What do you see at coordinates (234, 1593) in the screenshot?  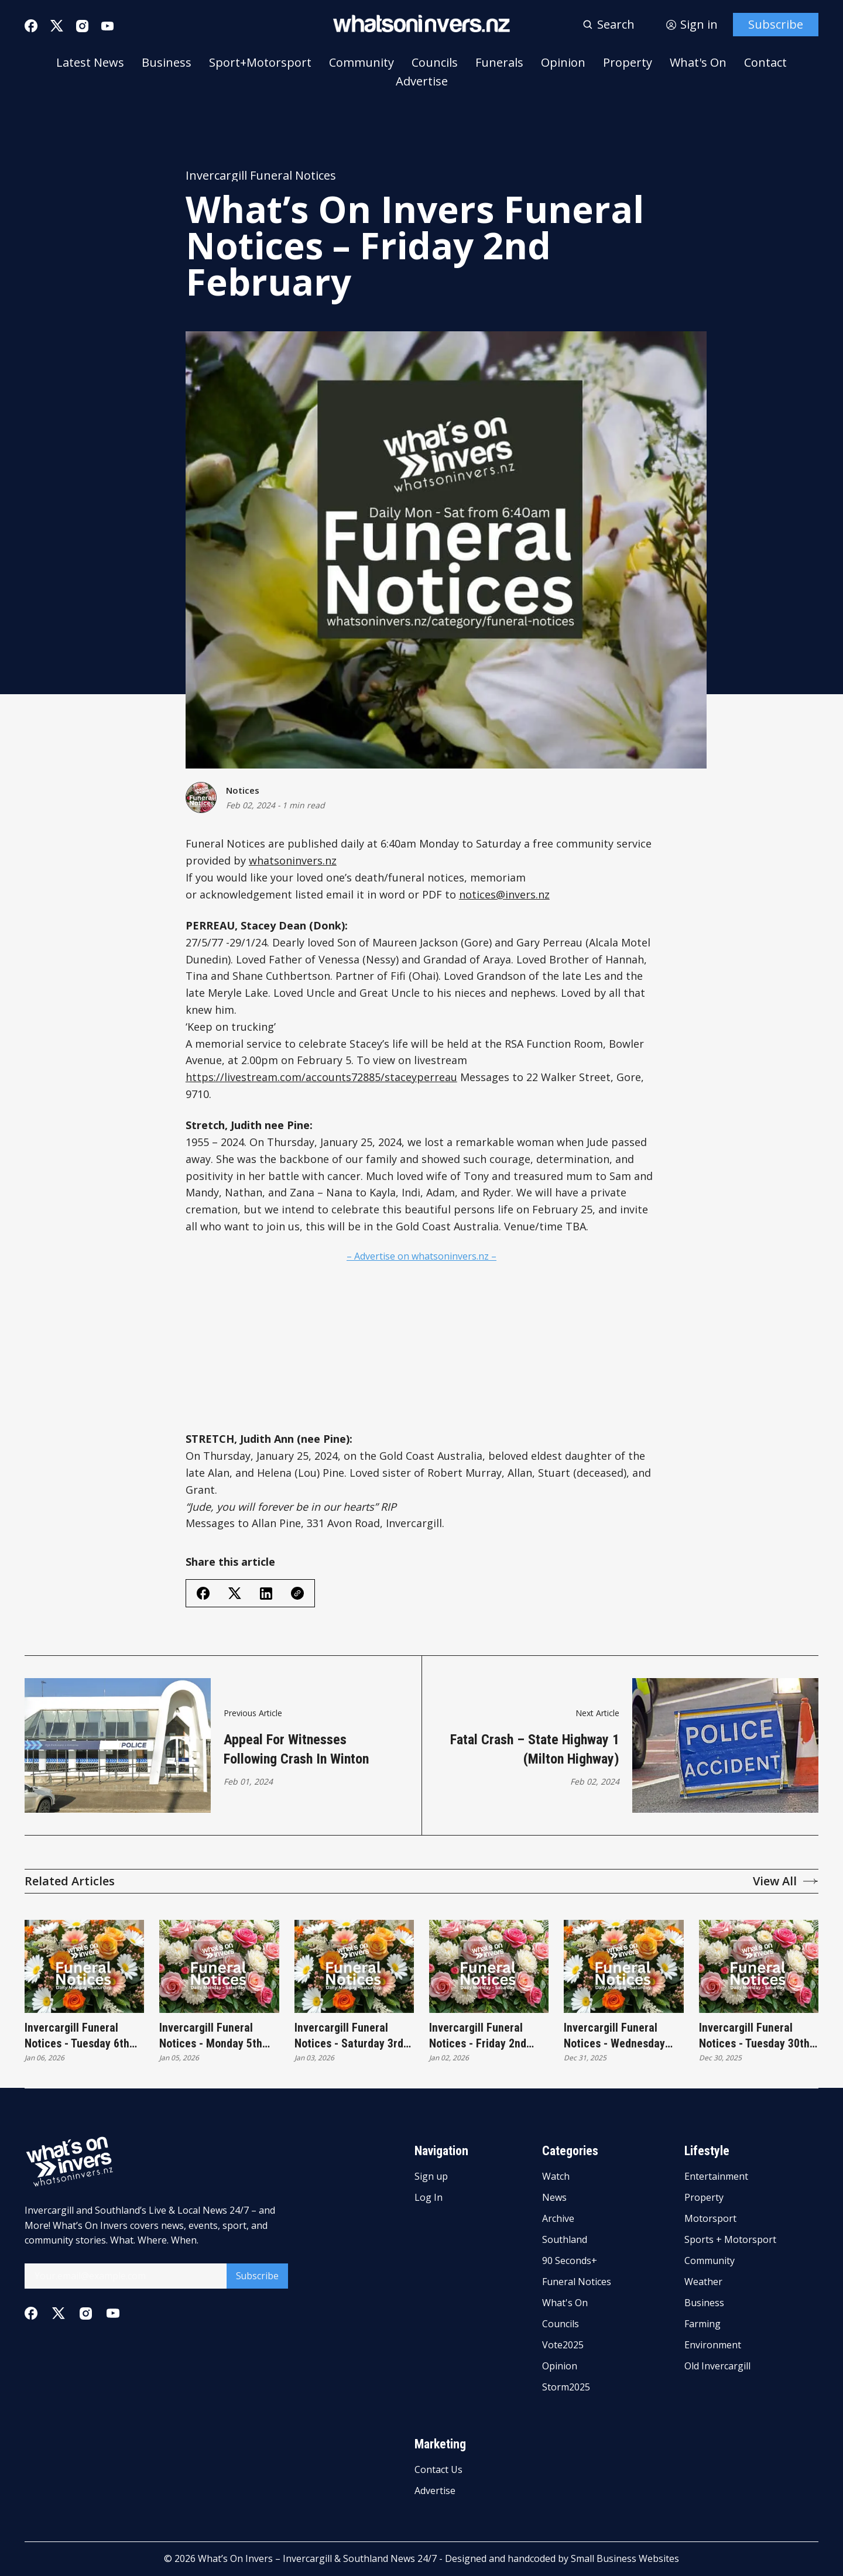 I see `[Share on Twitter/X]` at bounding box center [234, 1593].